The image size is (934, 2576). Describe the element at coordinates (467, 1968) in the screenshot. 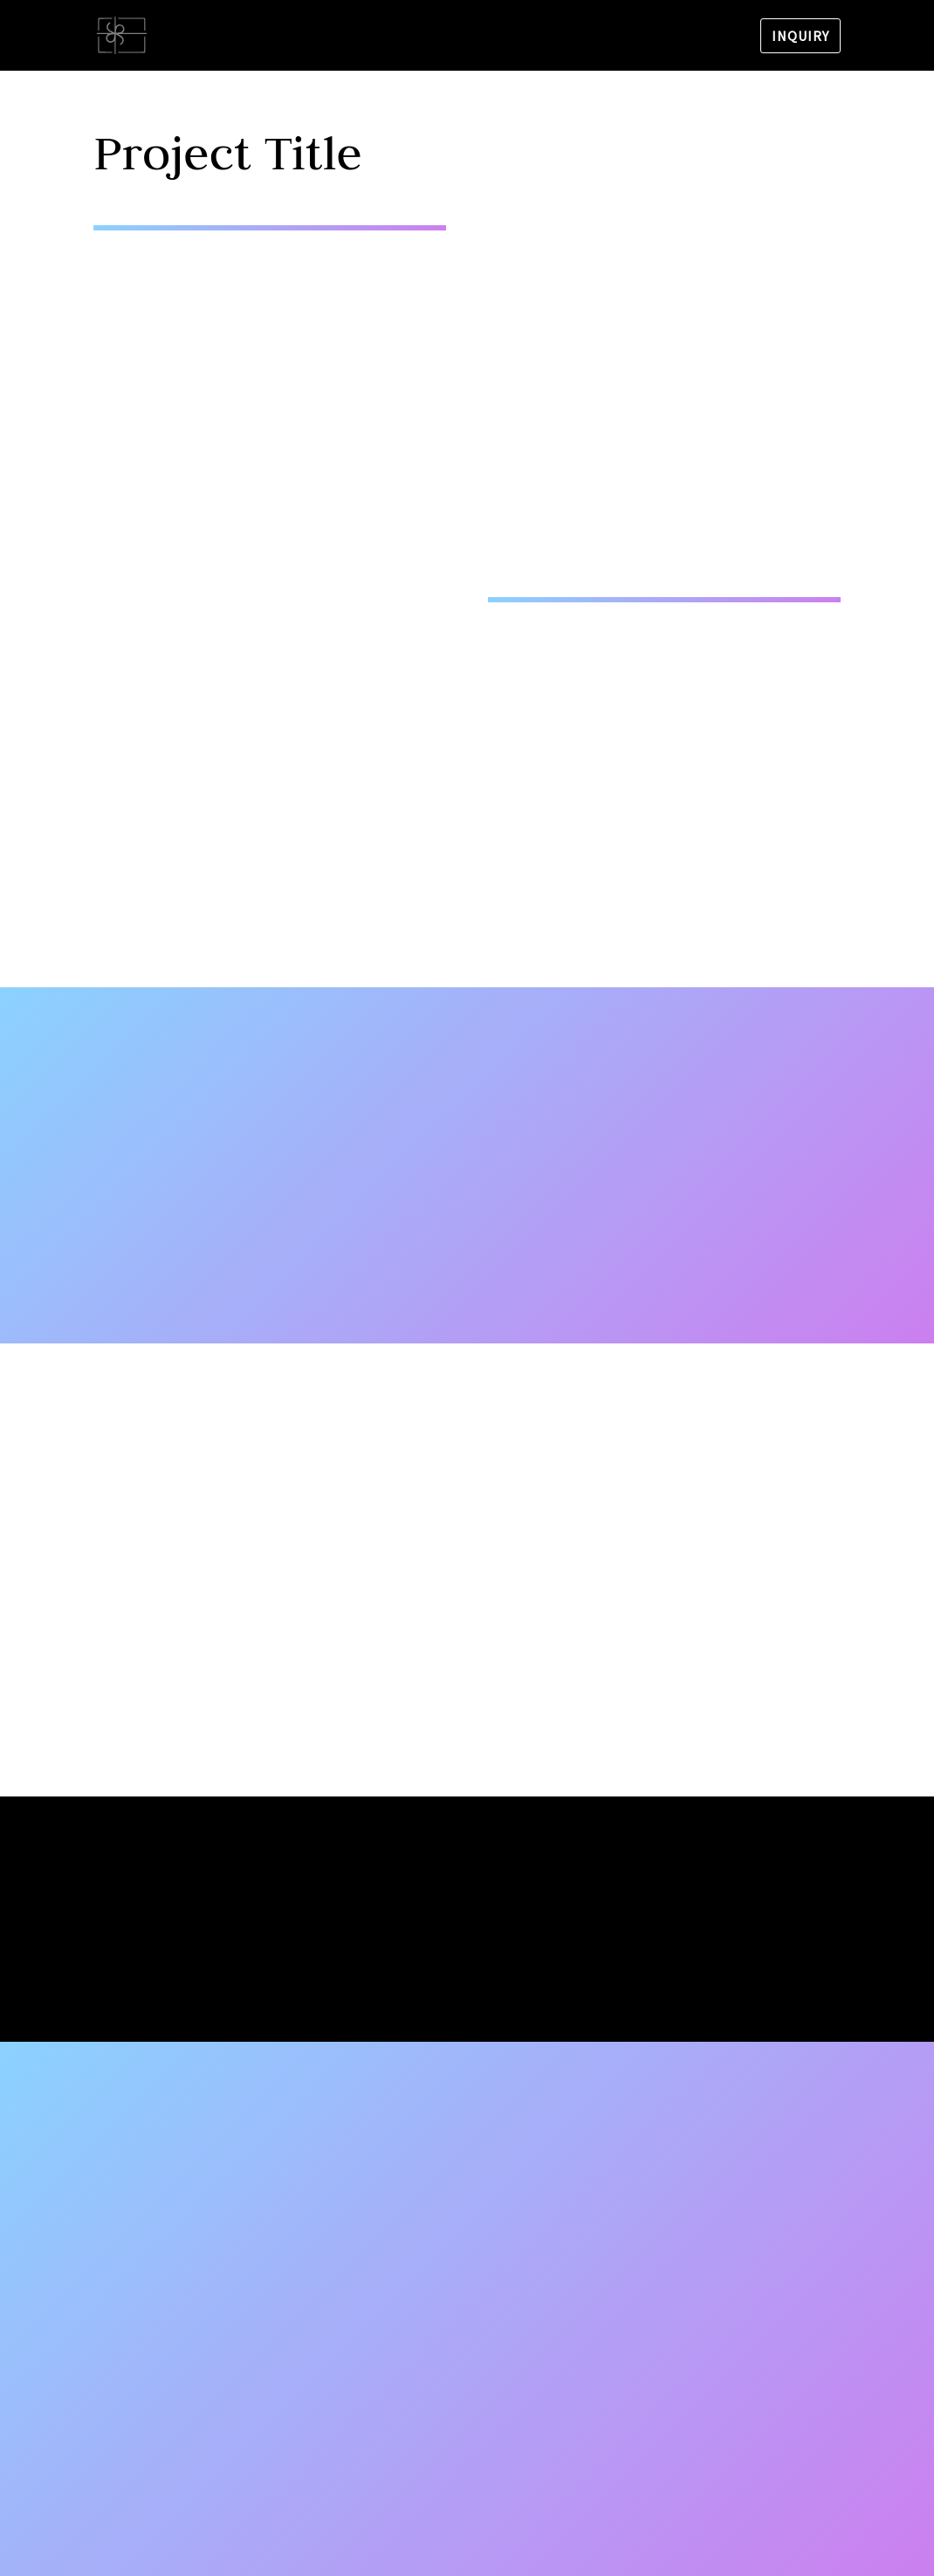

I see `Yes, I'm ready` at that location.